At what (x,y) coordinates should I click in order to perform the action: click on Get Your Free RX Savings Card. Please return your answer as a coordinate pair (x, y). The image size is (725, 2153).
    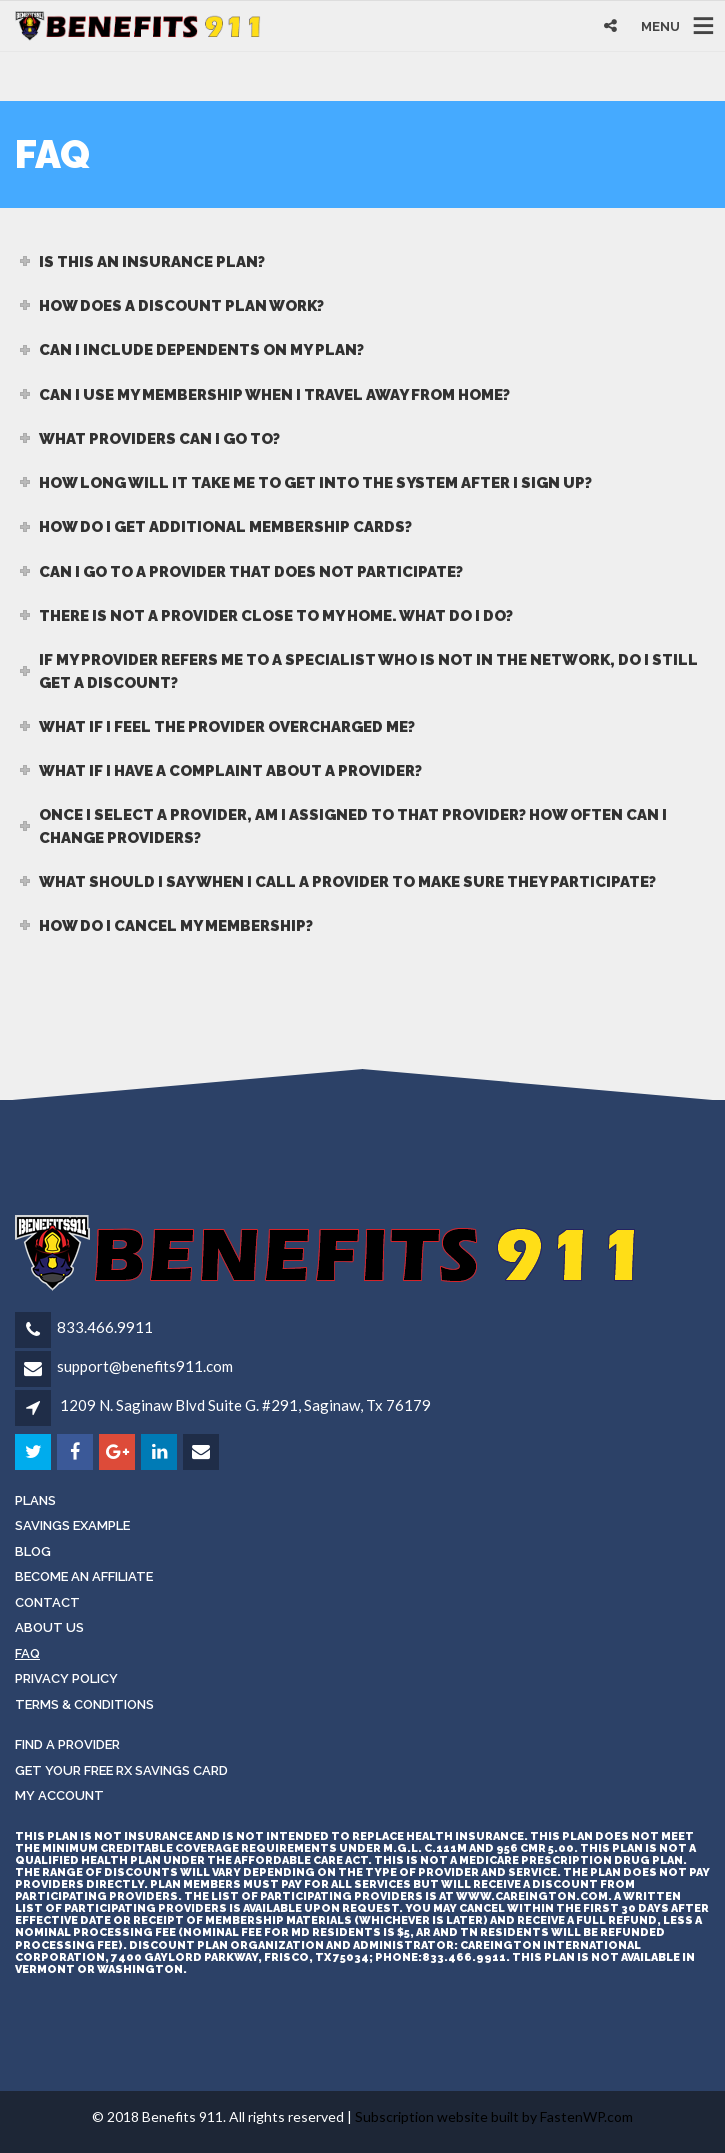
    Looking at the image, I should click on (121, 1770).